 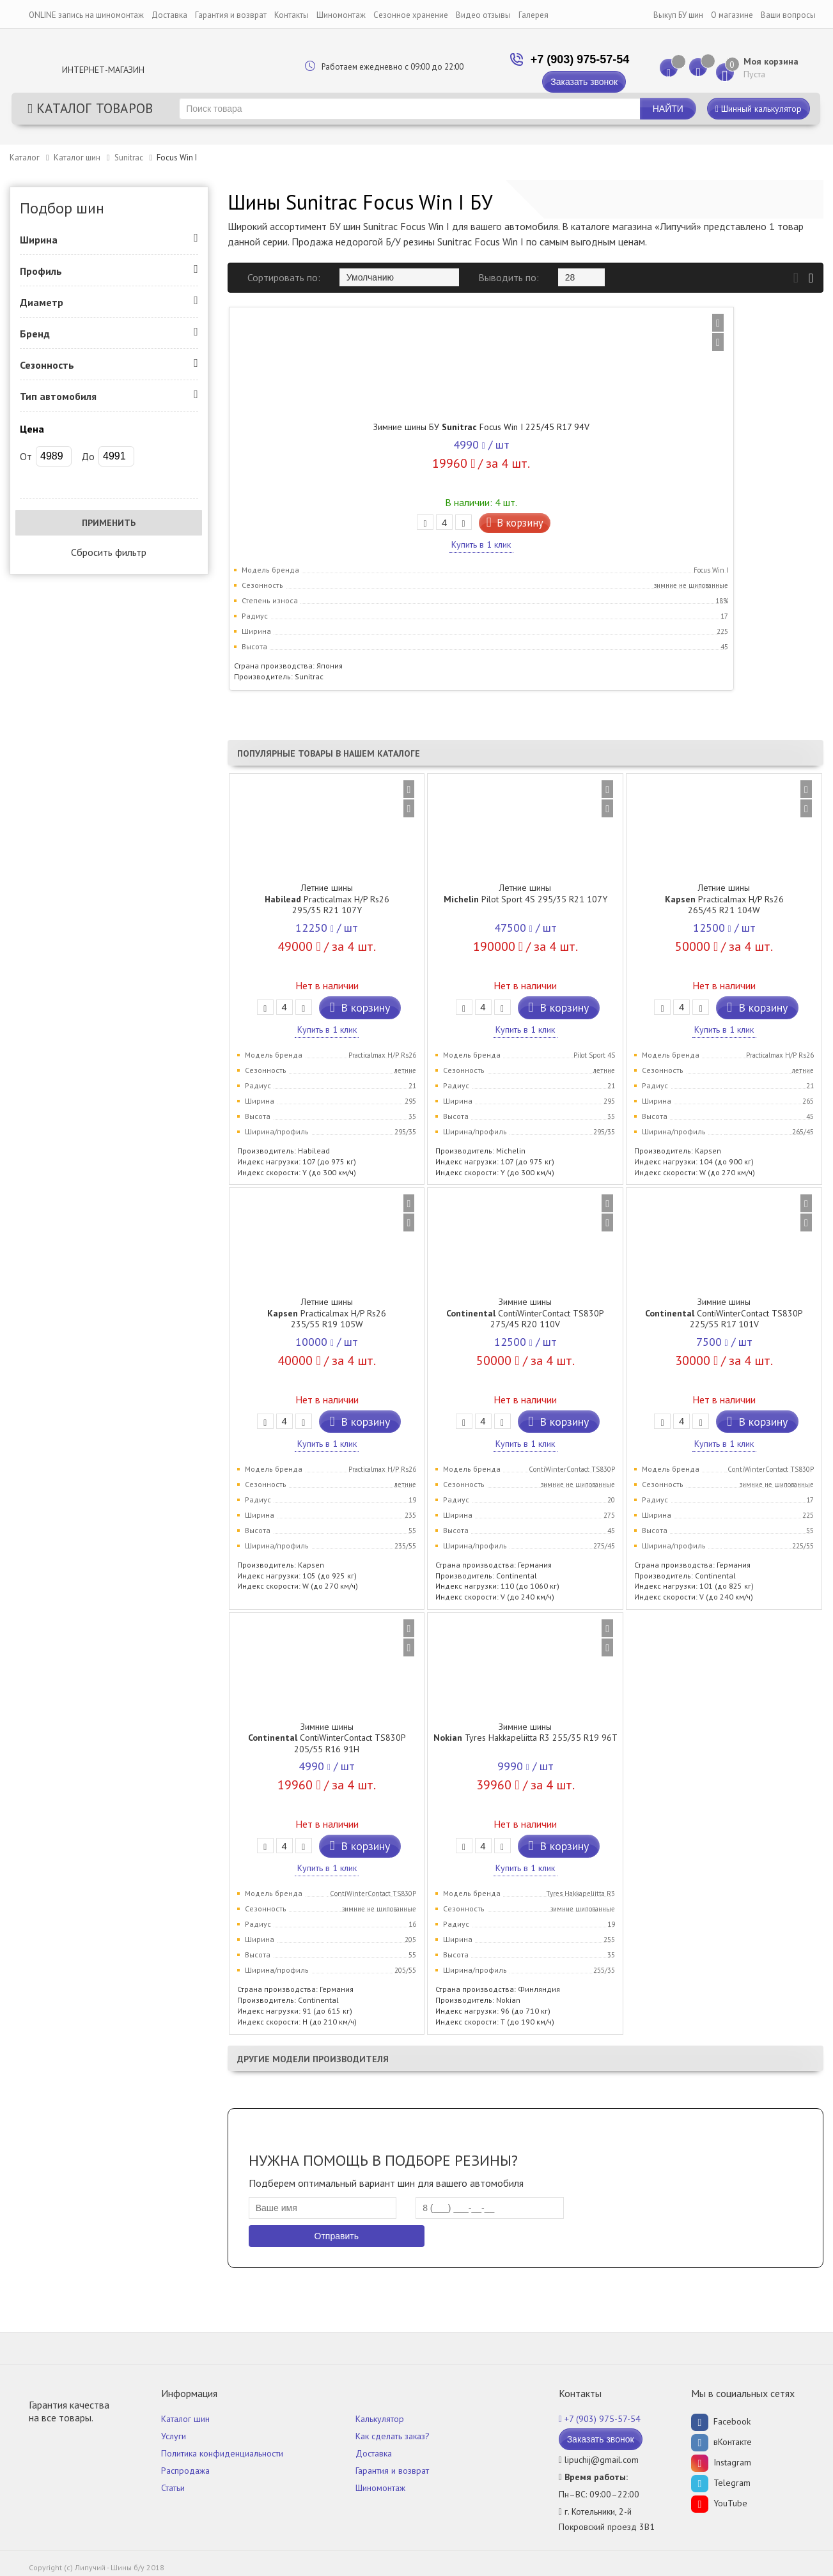 What do you see at coordinates (25, 157) in the screenshot?
I see `Каталог` at bounding box center [25, 157].